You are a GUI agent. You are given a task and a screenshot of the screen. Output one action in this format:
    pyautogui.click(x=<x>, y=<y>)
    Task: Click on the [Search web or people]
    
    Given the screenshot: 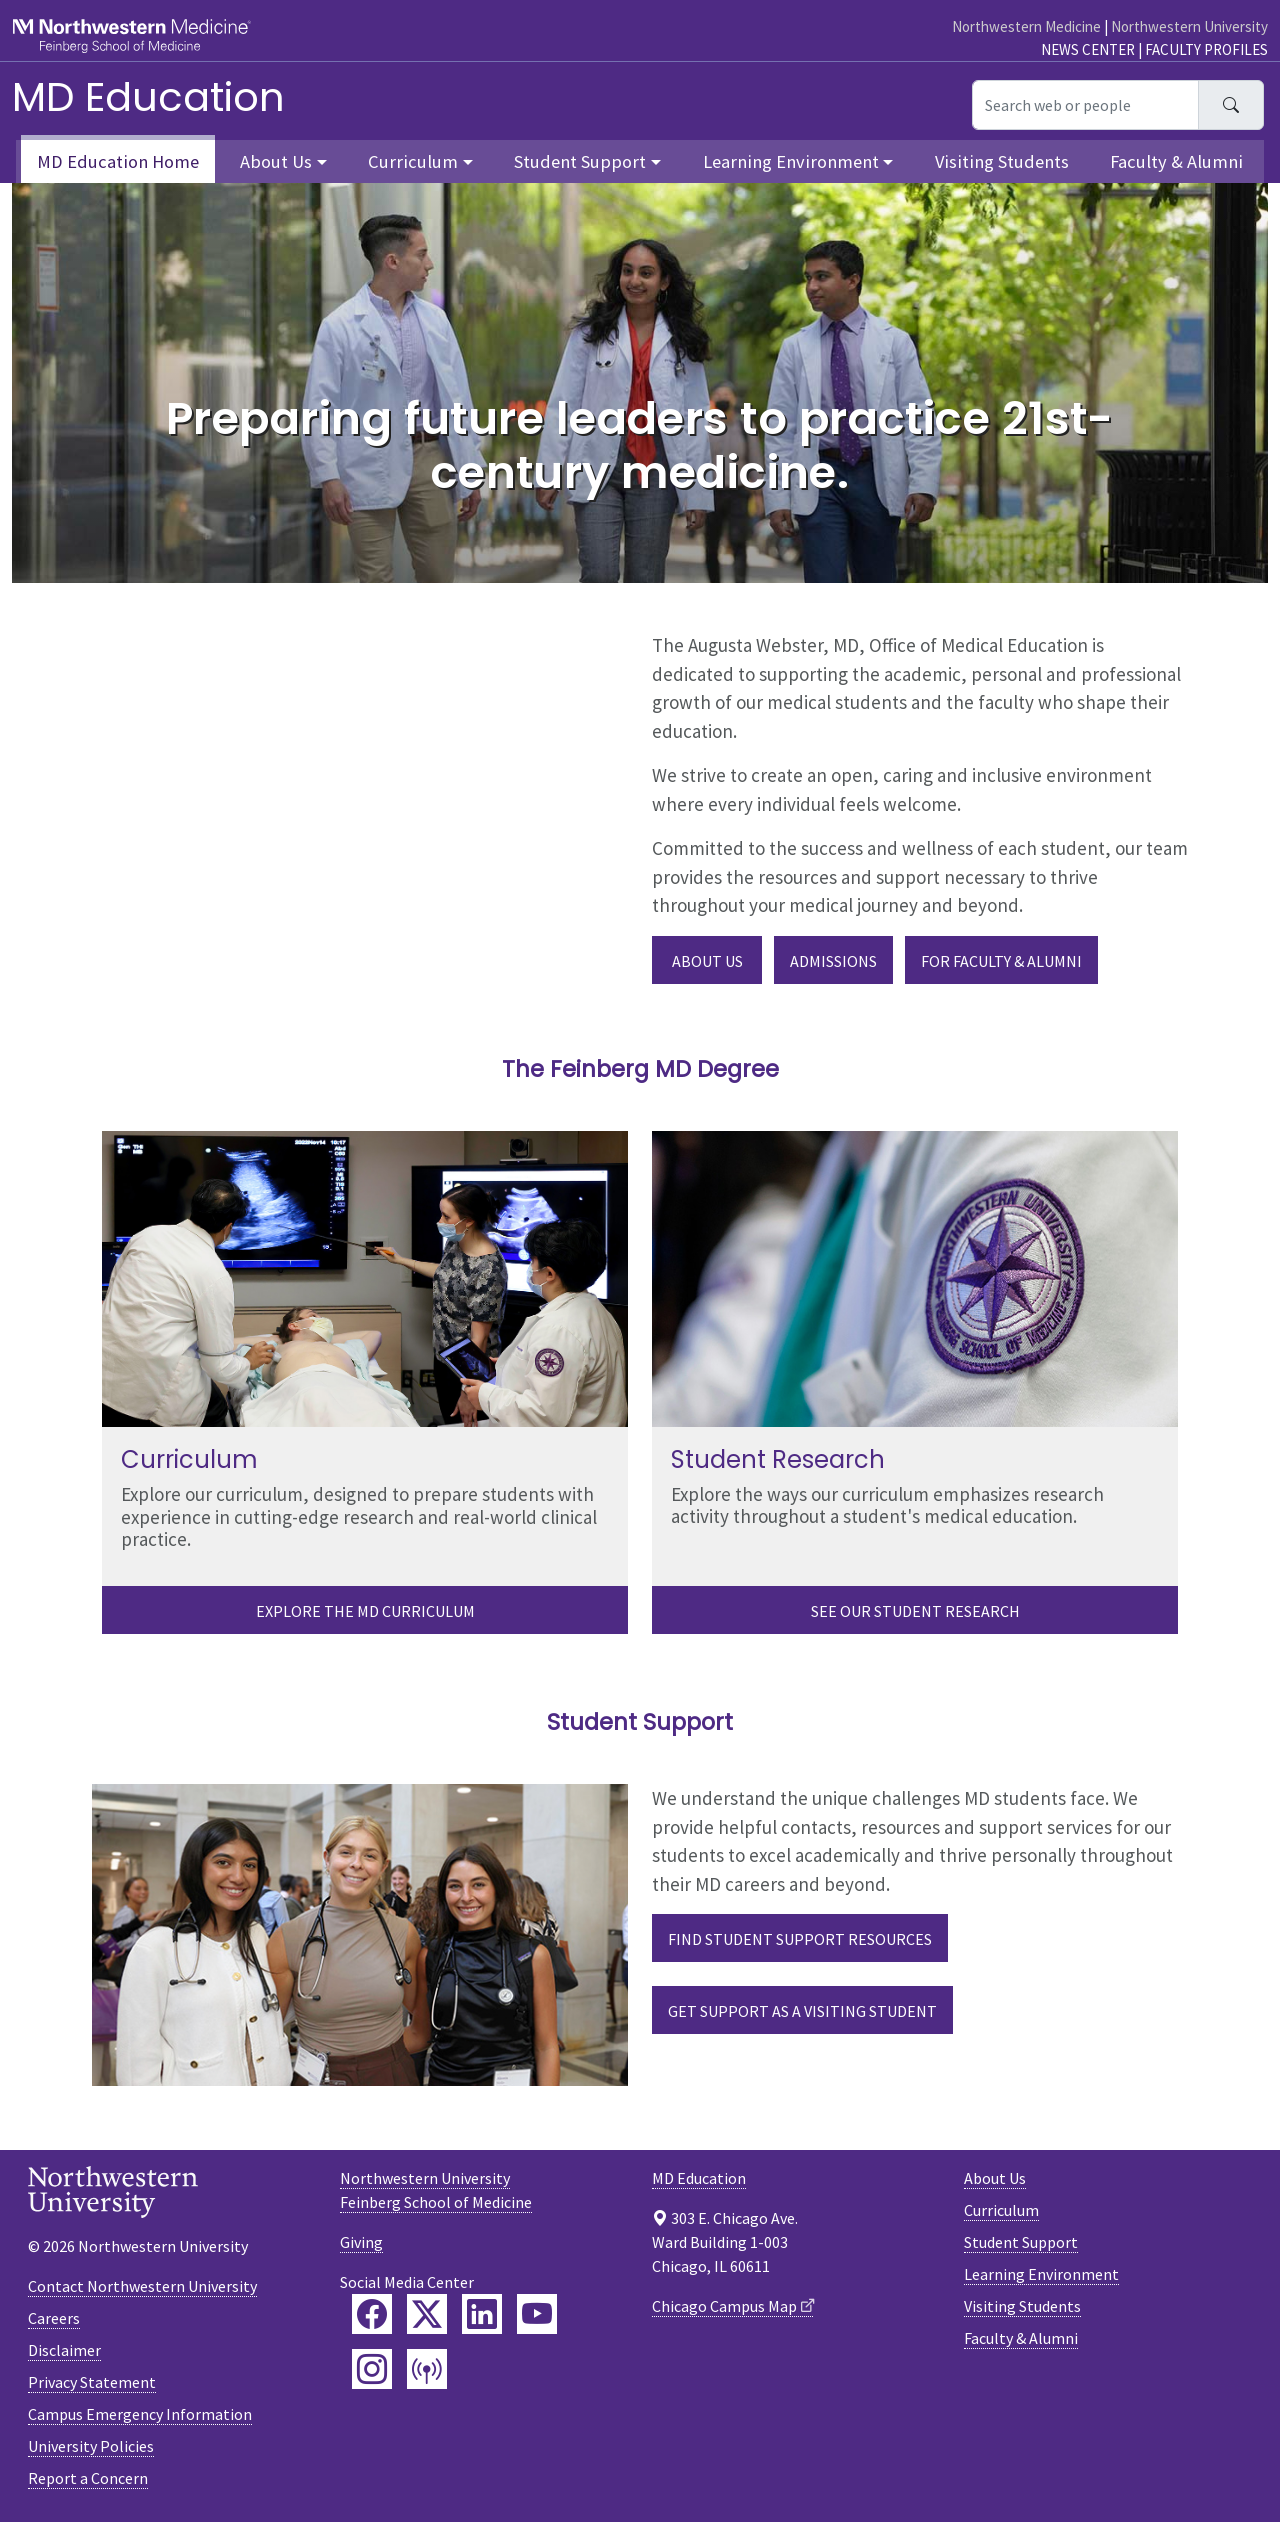 What is the action you would take?
    pyautogui.click(x=1085, y=105)
    